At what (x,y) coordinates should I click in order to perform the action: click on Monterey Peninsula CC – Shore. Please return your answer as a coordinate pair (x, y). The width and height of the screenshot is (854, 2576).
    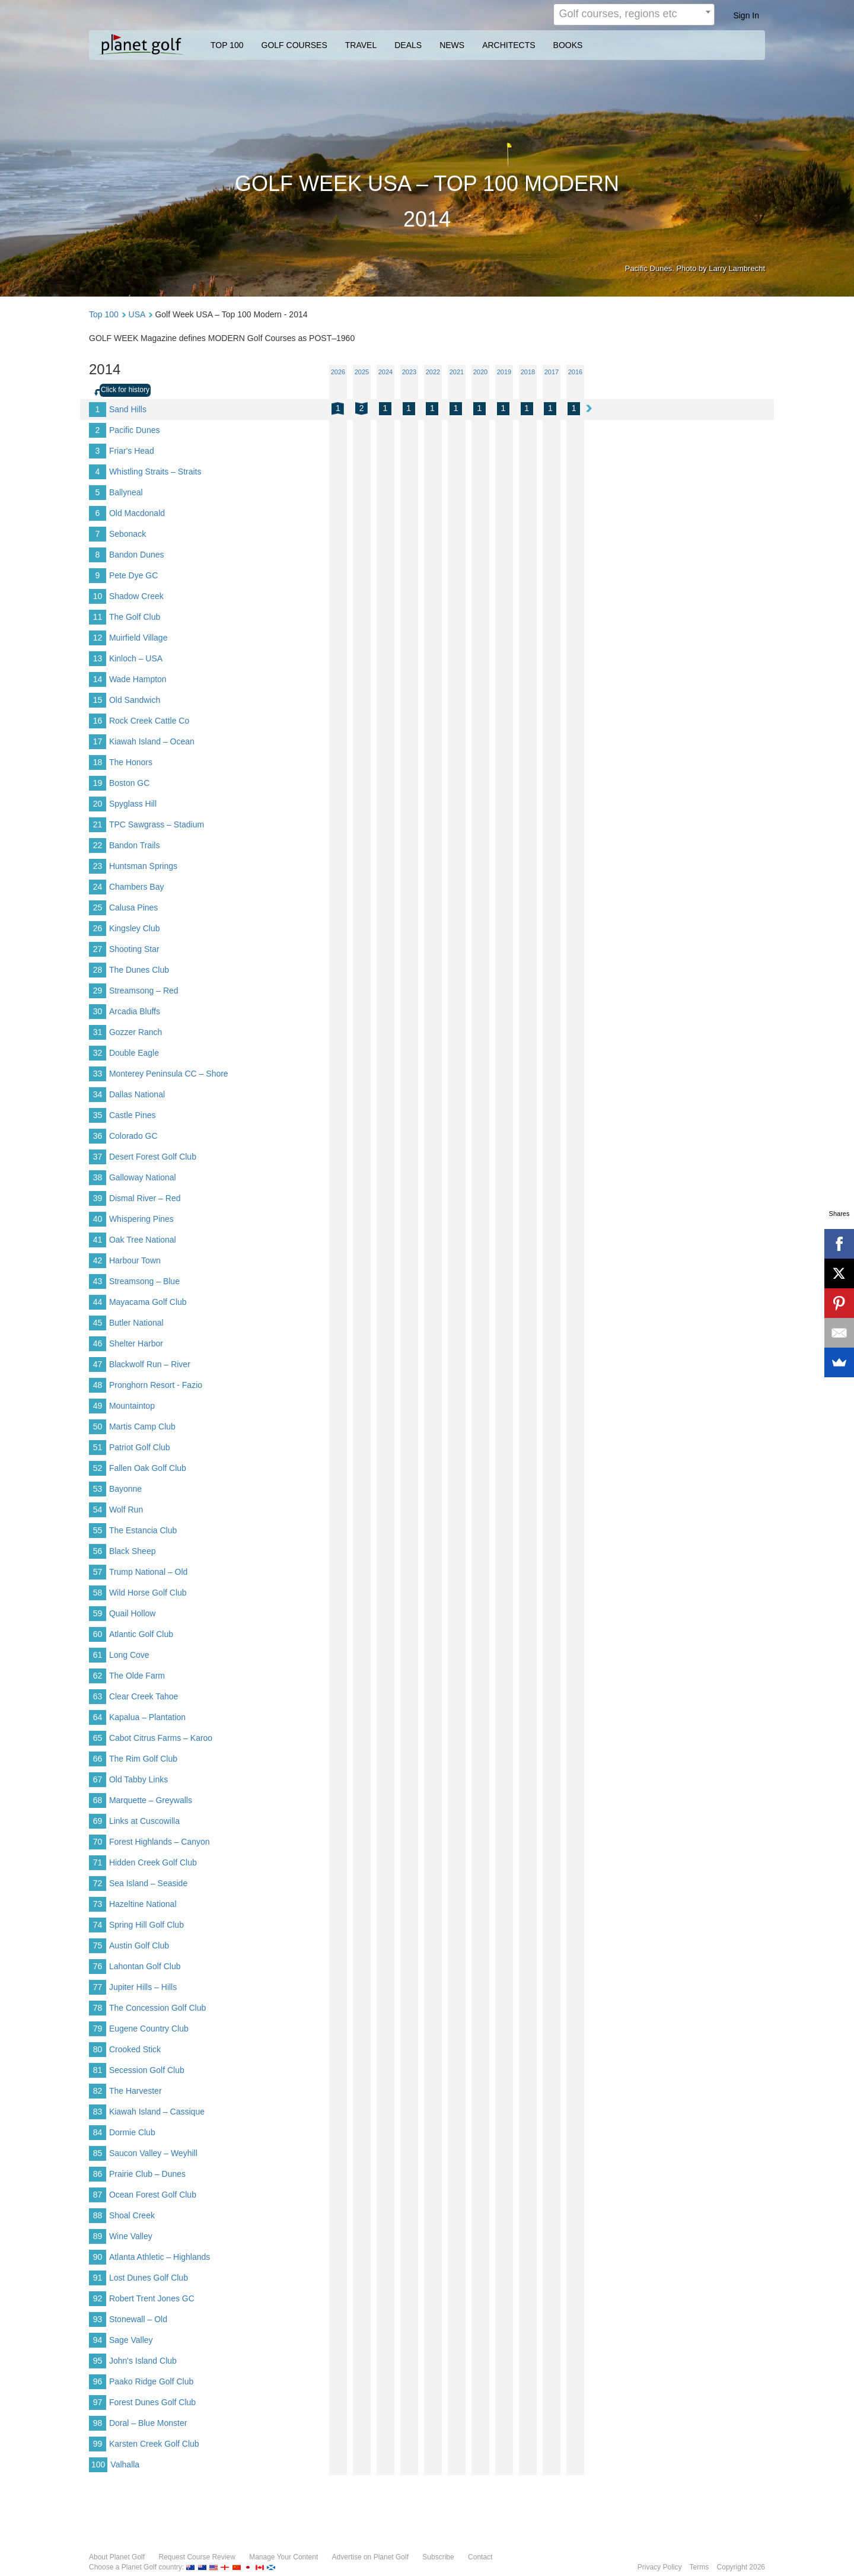
    Looking at the image, I should click on (168, 1073).